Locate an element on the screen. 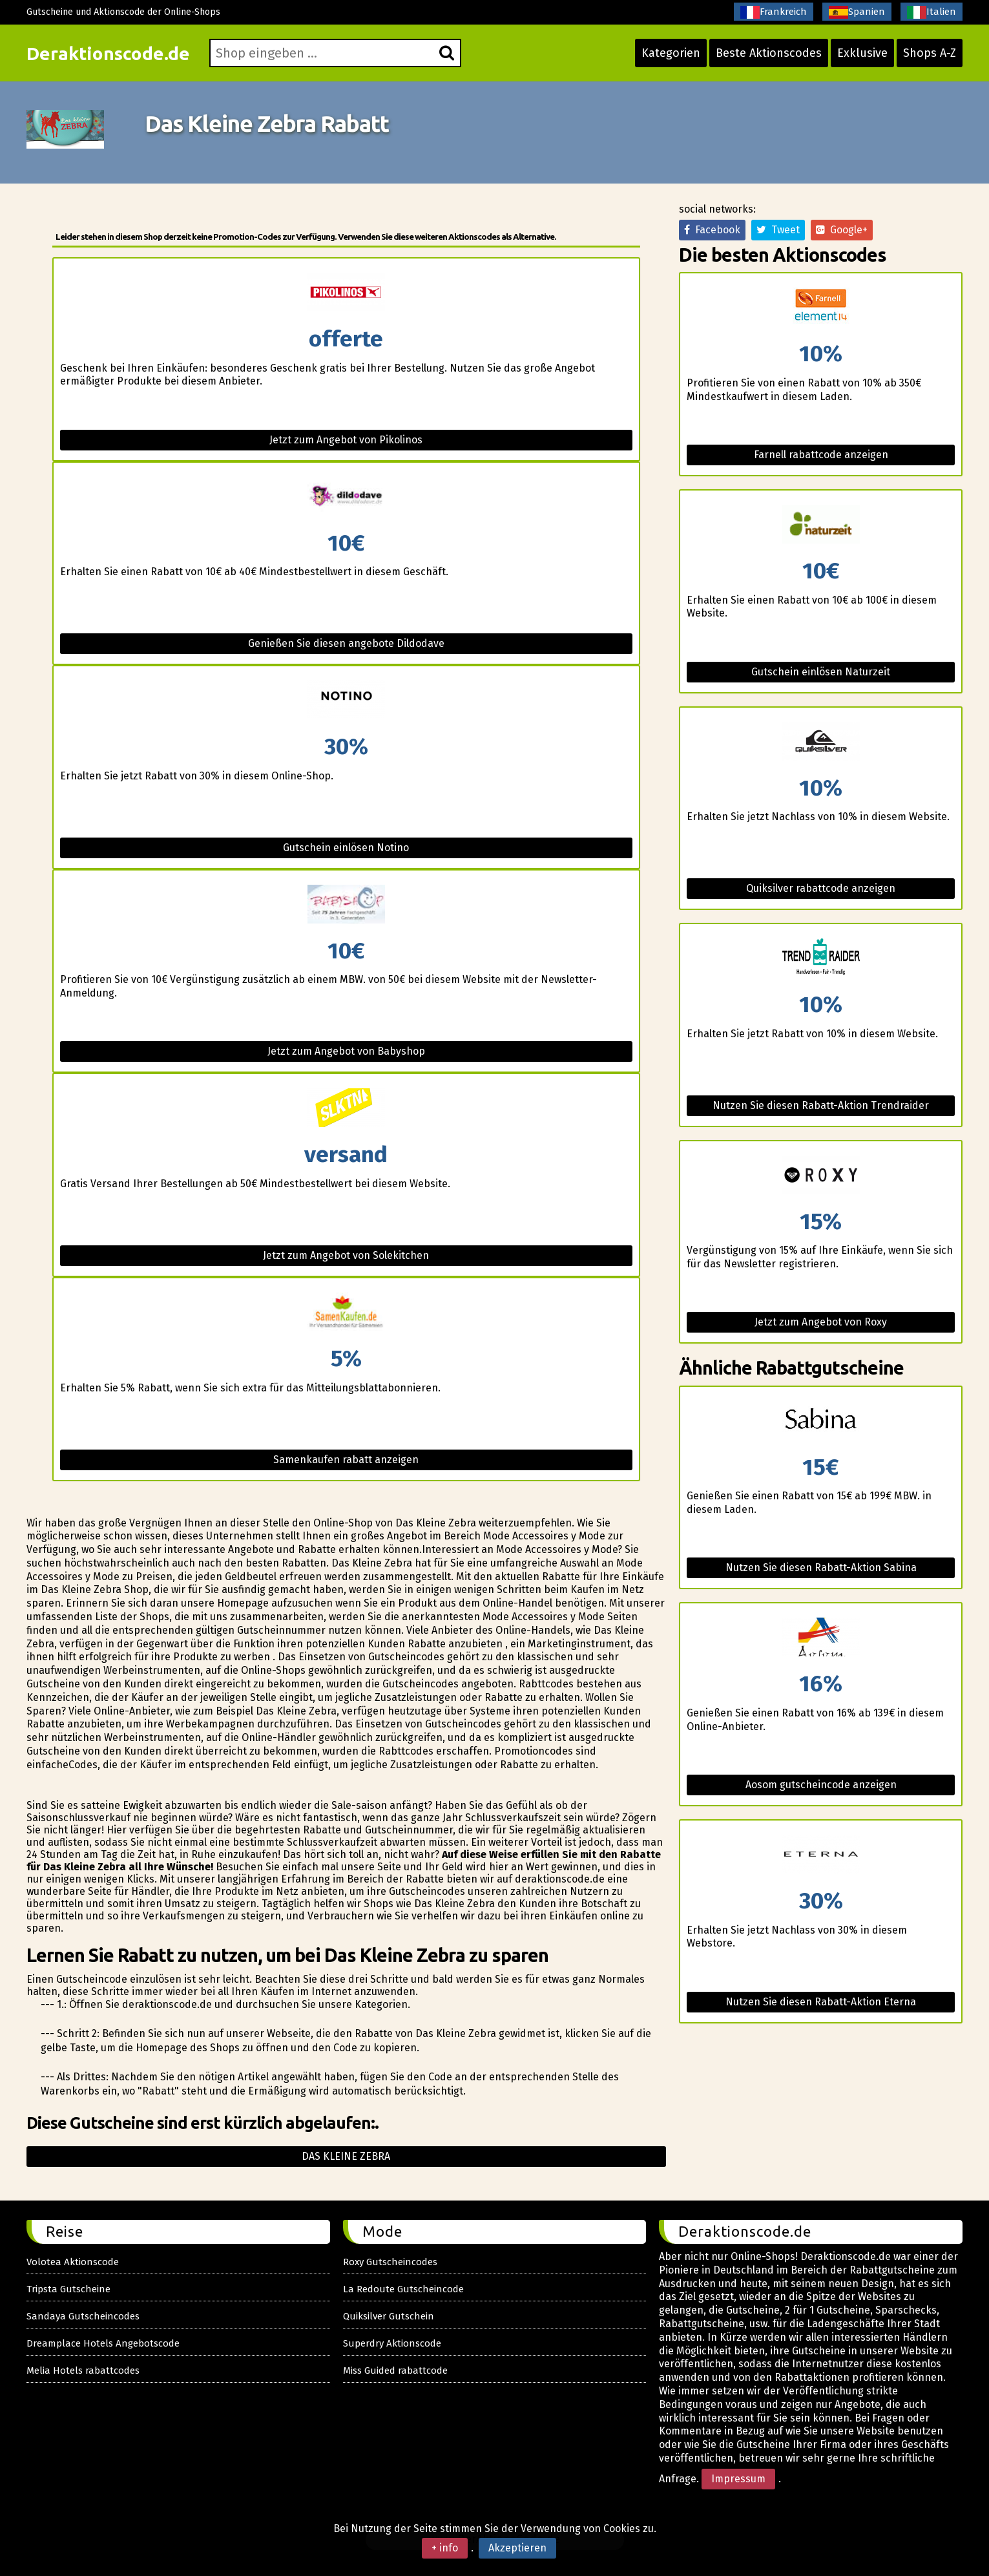  Frankreich is located at coordinates (773, 12).